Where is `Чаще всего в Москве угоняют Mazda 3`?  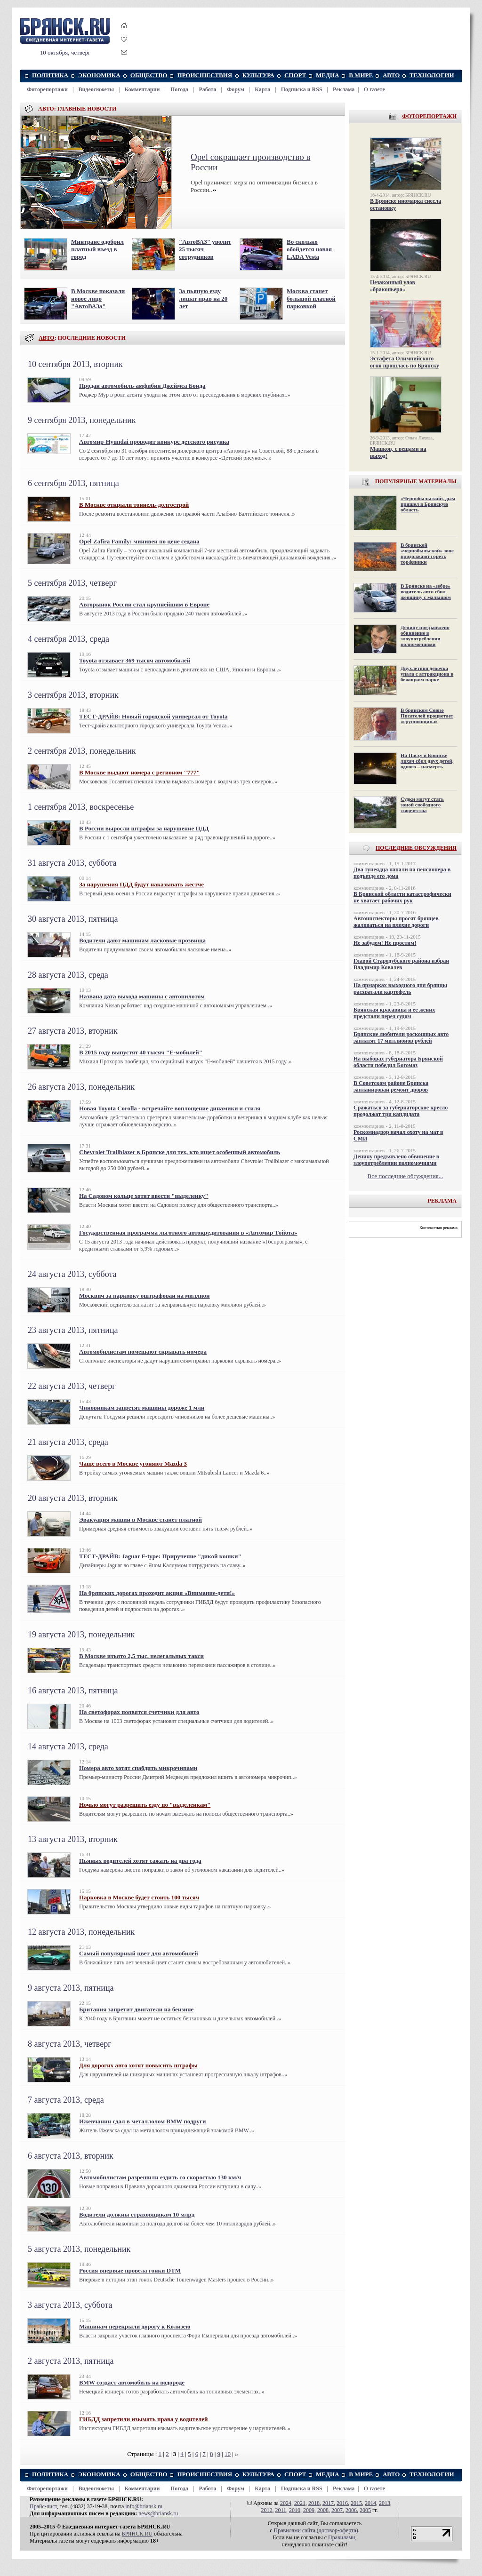
Чаще всего в Москве угоняют Mazda 3 is located at coordinates (133, 1463).